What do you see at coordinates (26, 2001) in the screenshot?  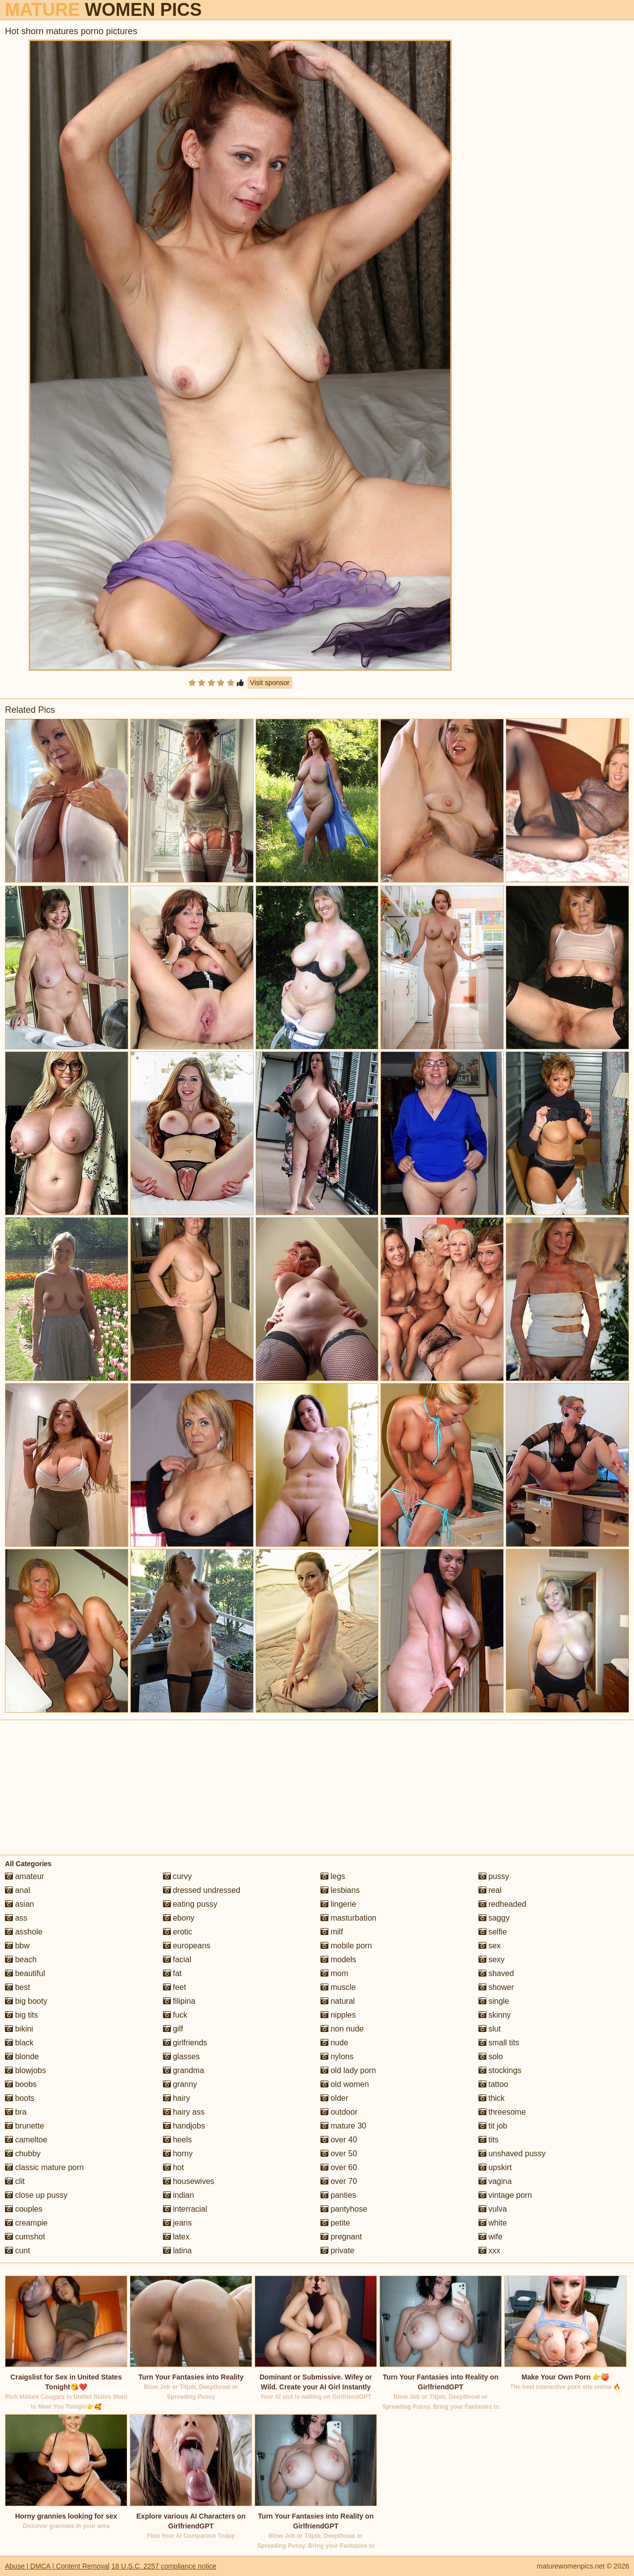 I see `big booty` at bounding box center [26, 2001].